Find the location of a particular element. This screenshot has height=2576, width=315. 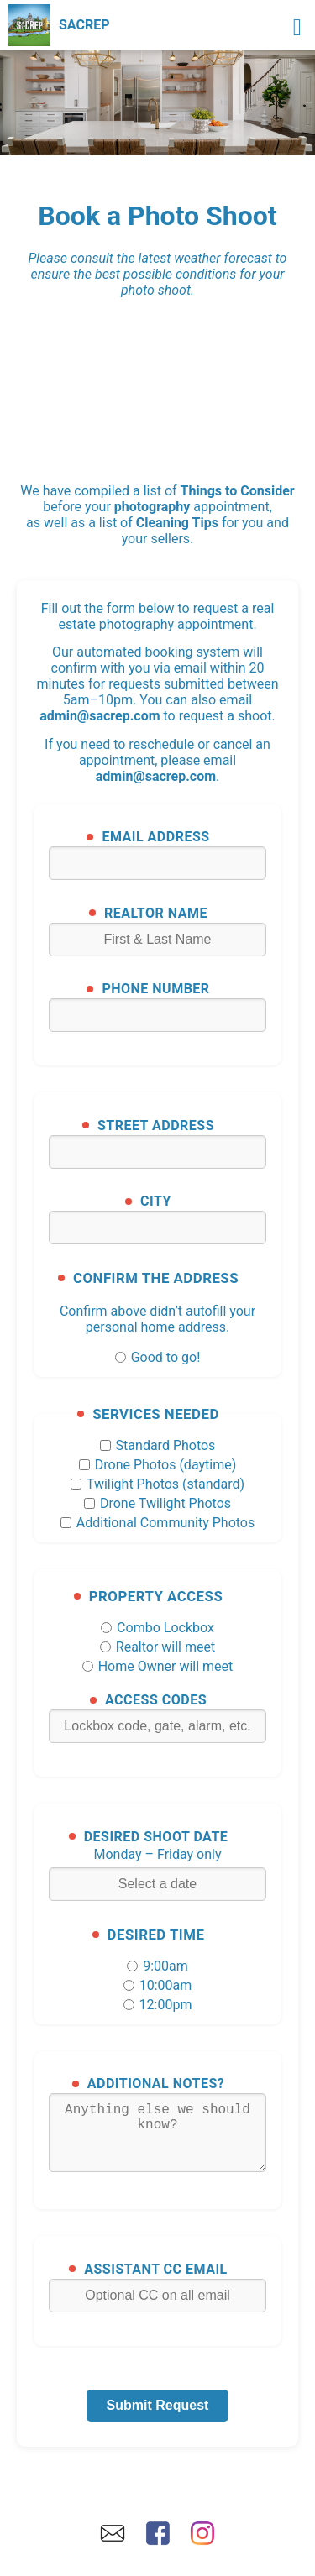

Standard Photos is located at coordinates (158, 1445).